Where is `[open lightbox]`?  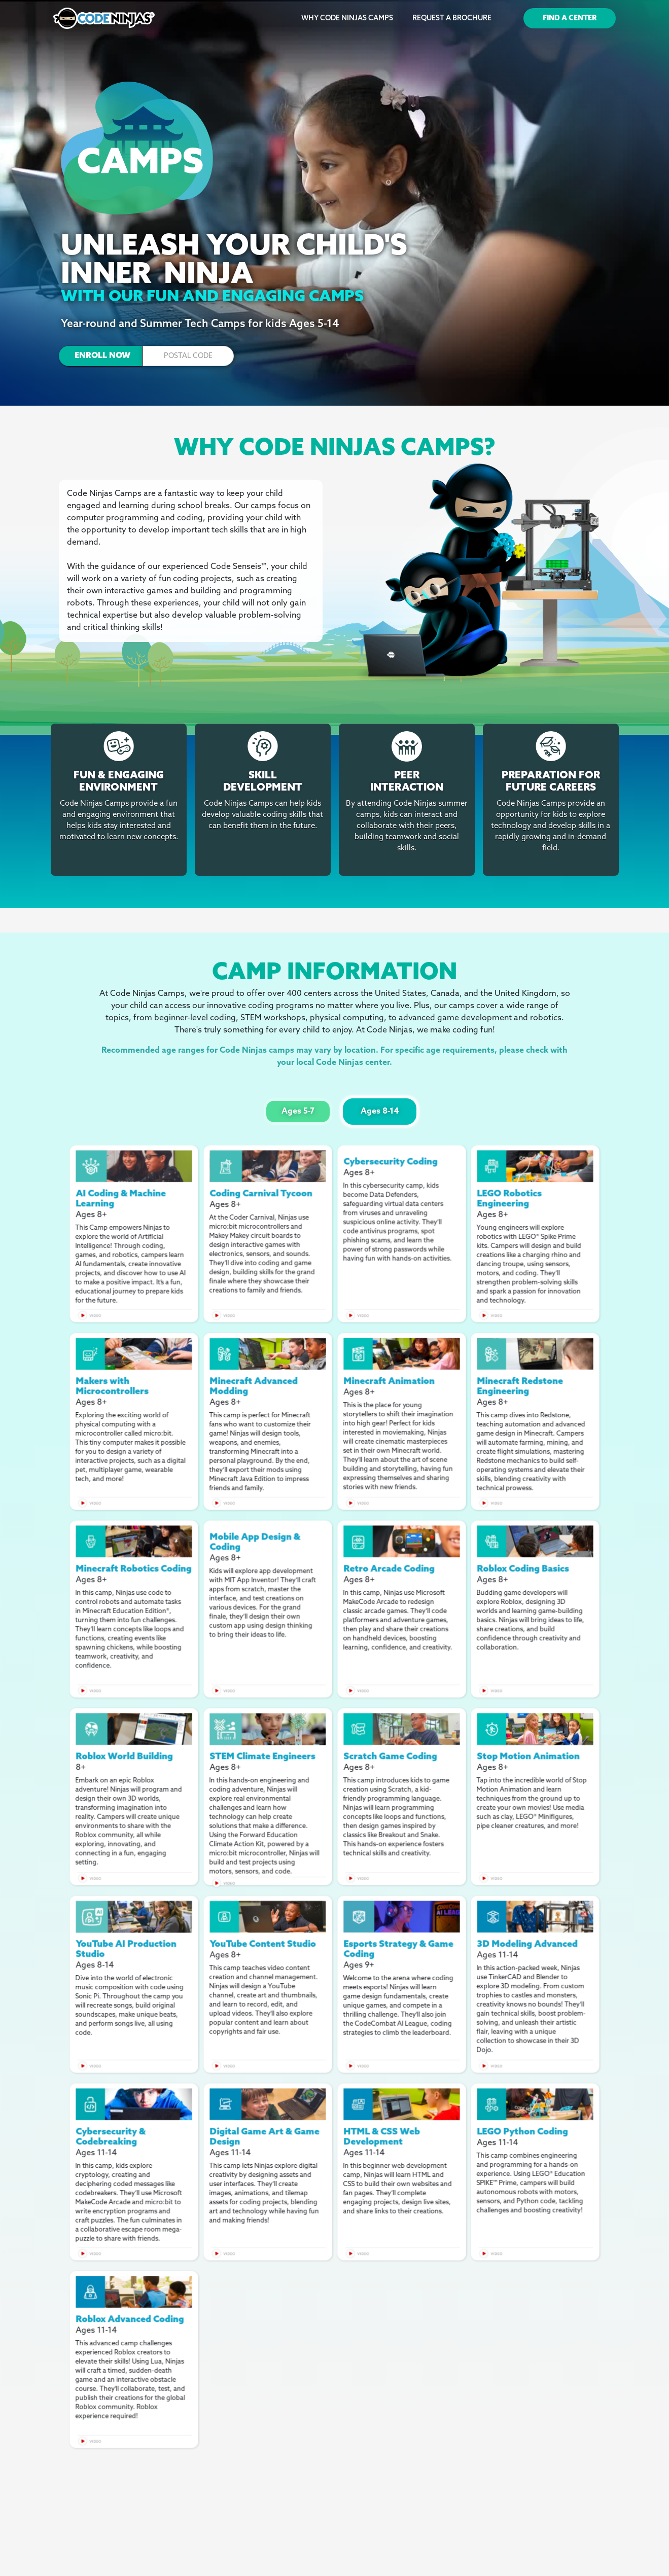 [open lightbox] is located at coordinates (134, 1166).